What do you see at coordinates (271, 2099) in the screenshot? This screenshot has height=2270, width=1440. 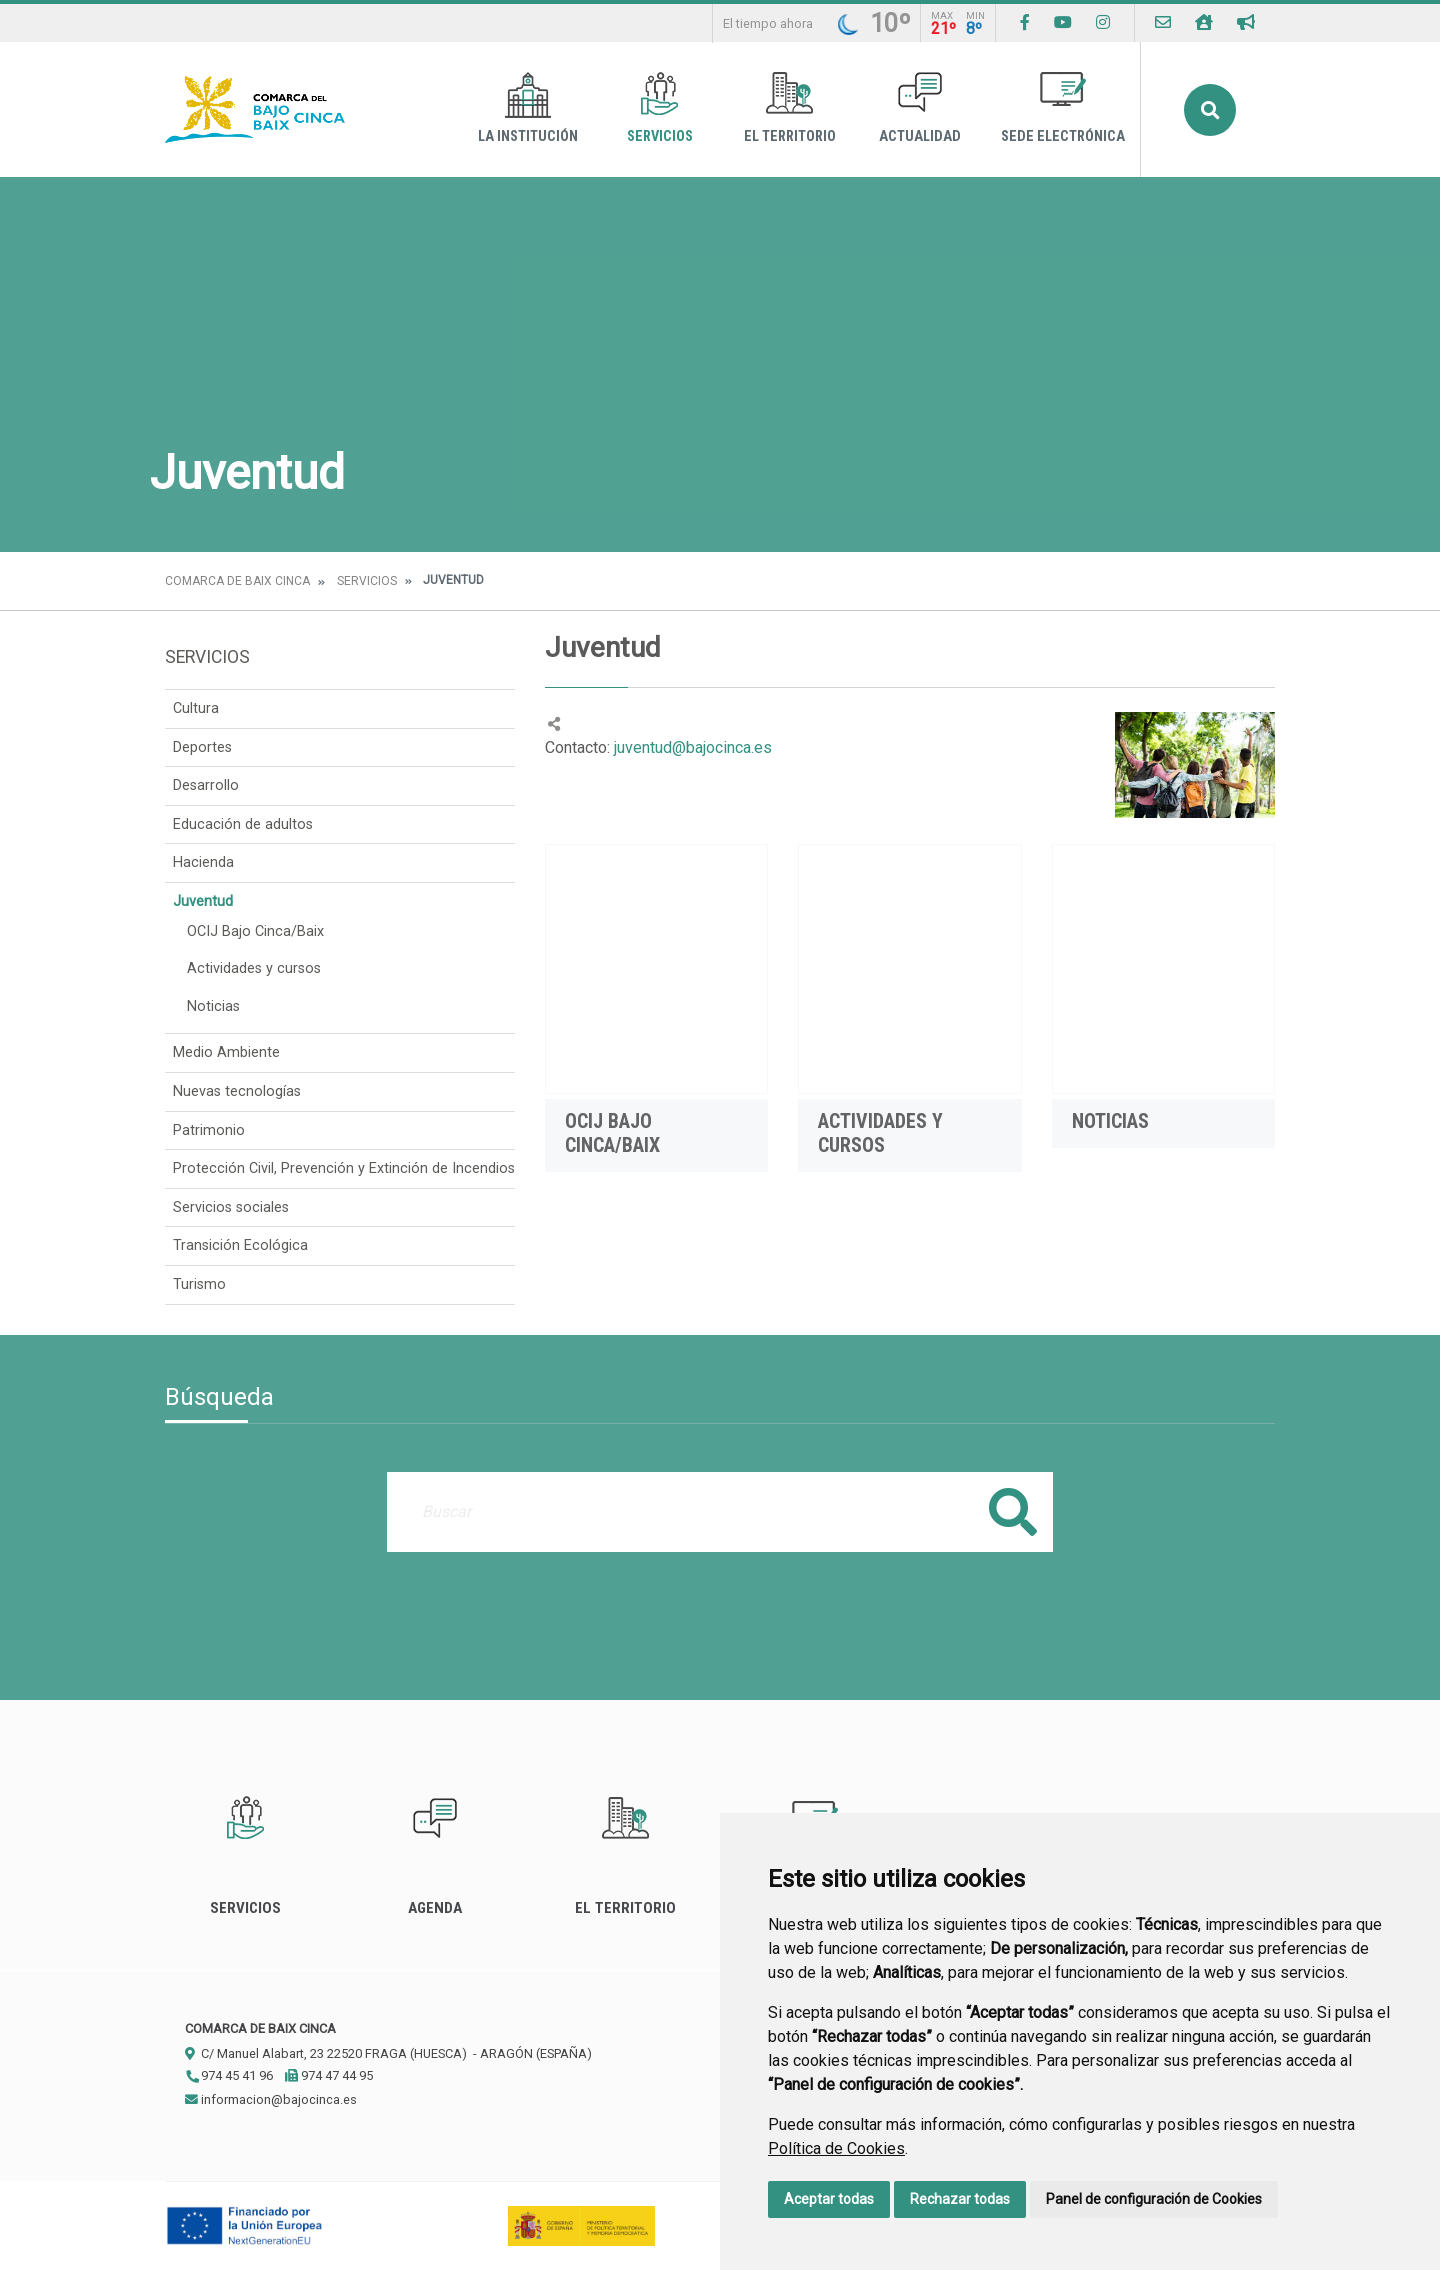 I see `informacion@bajocinca.es` at bounding box center [271, 2099].